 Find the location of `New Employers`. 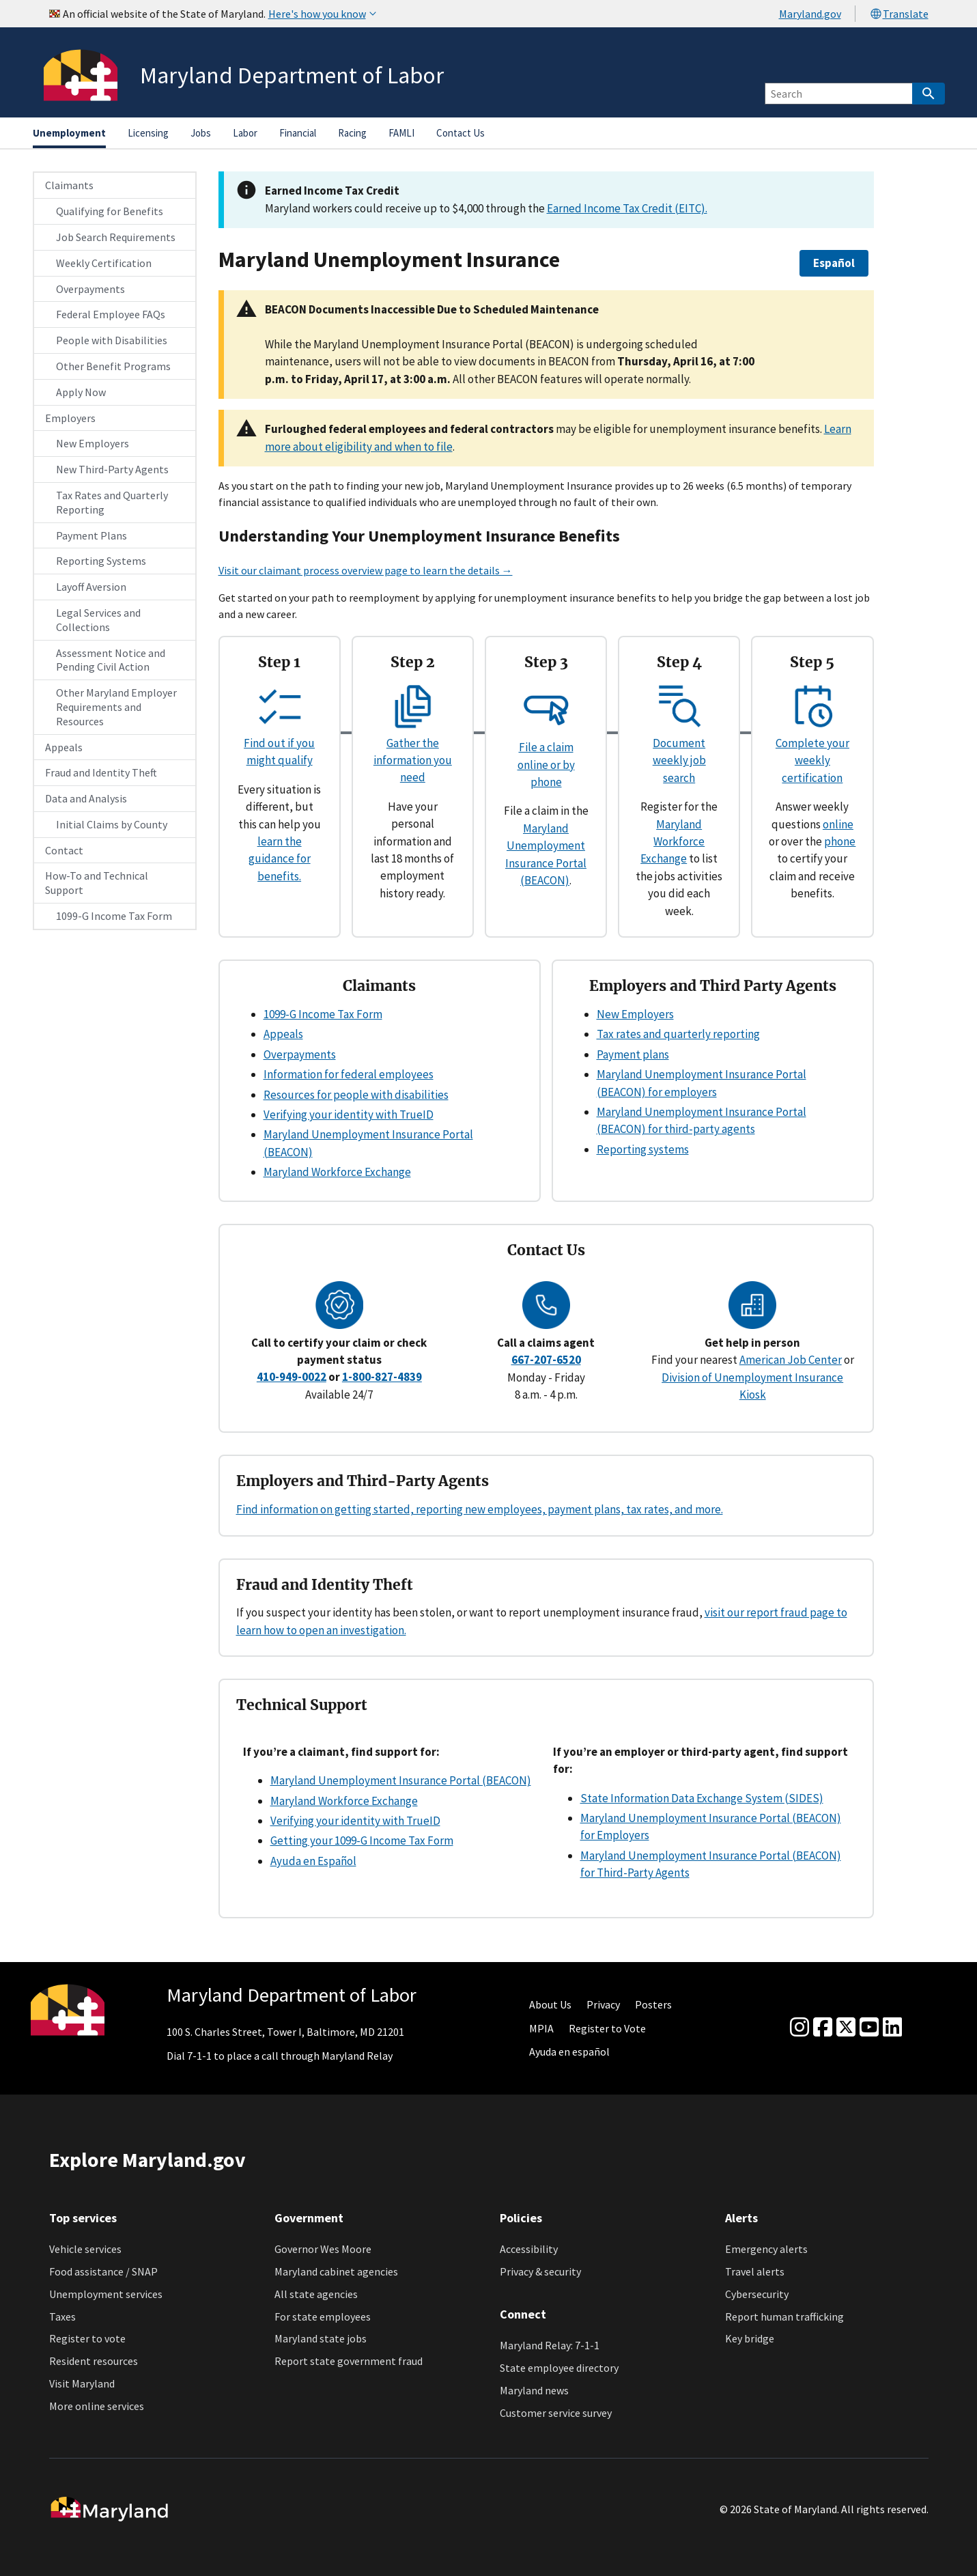

New Employers is located at coordinates (92, 443).